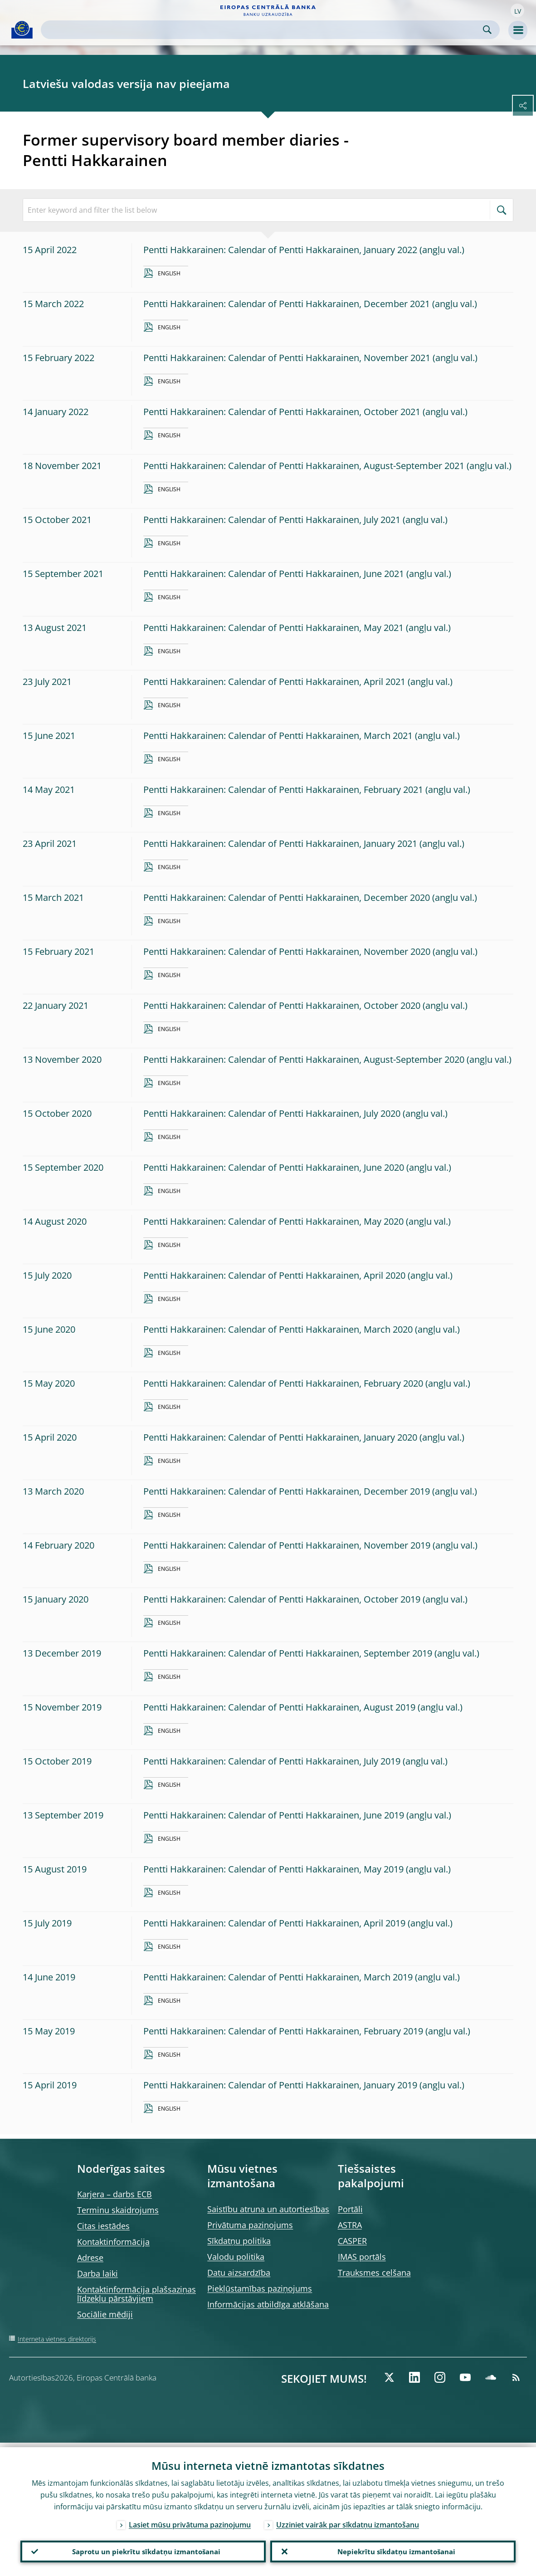 The width and height of the screenshot is (536, 2576). What do you see at coordinates (114, 2194) in the screenshot?
I see `Karjera – darbs ECB` at bounding box center [114, 2194].